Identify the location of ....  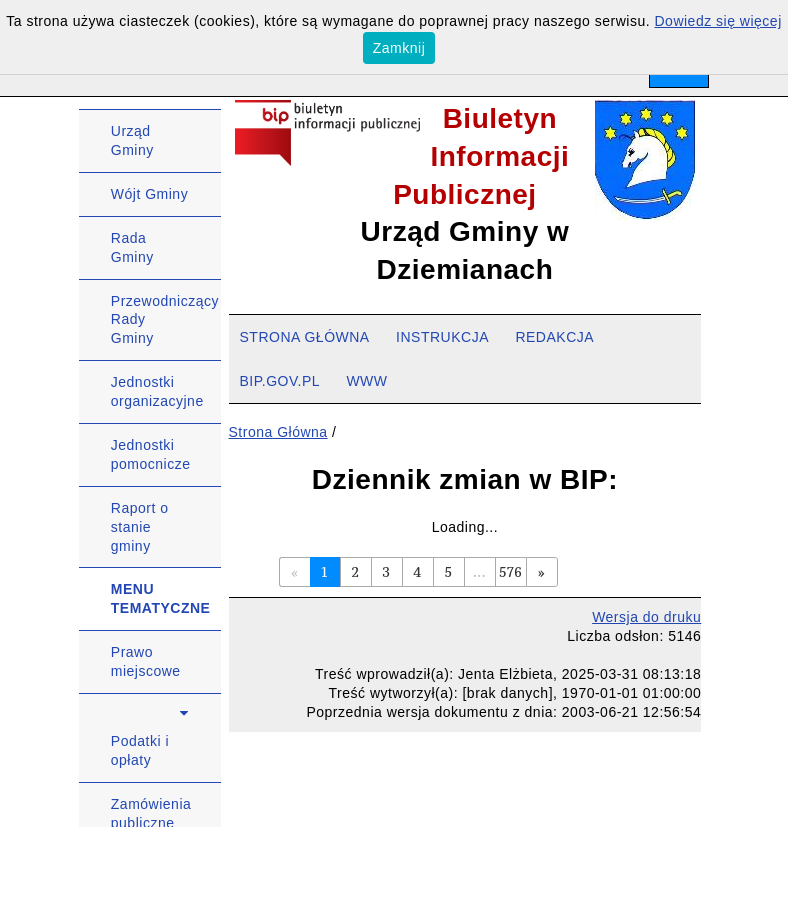
(479, 571).